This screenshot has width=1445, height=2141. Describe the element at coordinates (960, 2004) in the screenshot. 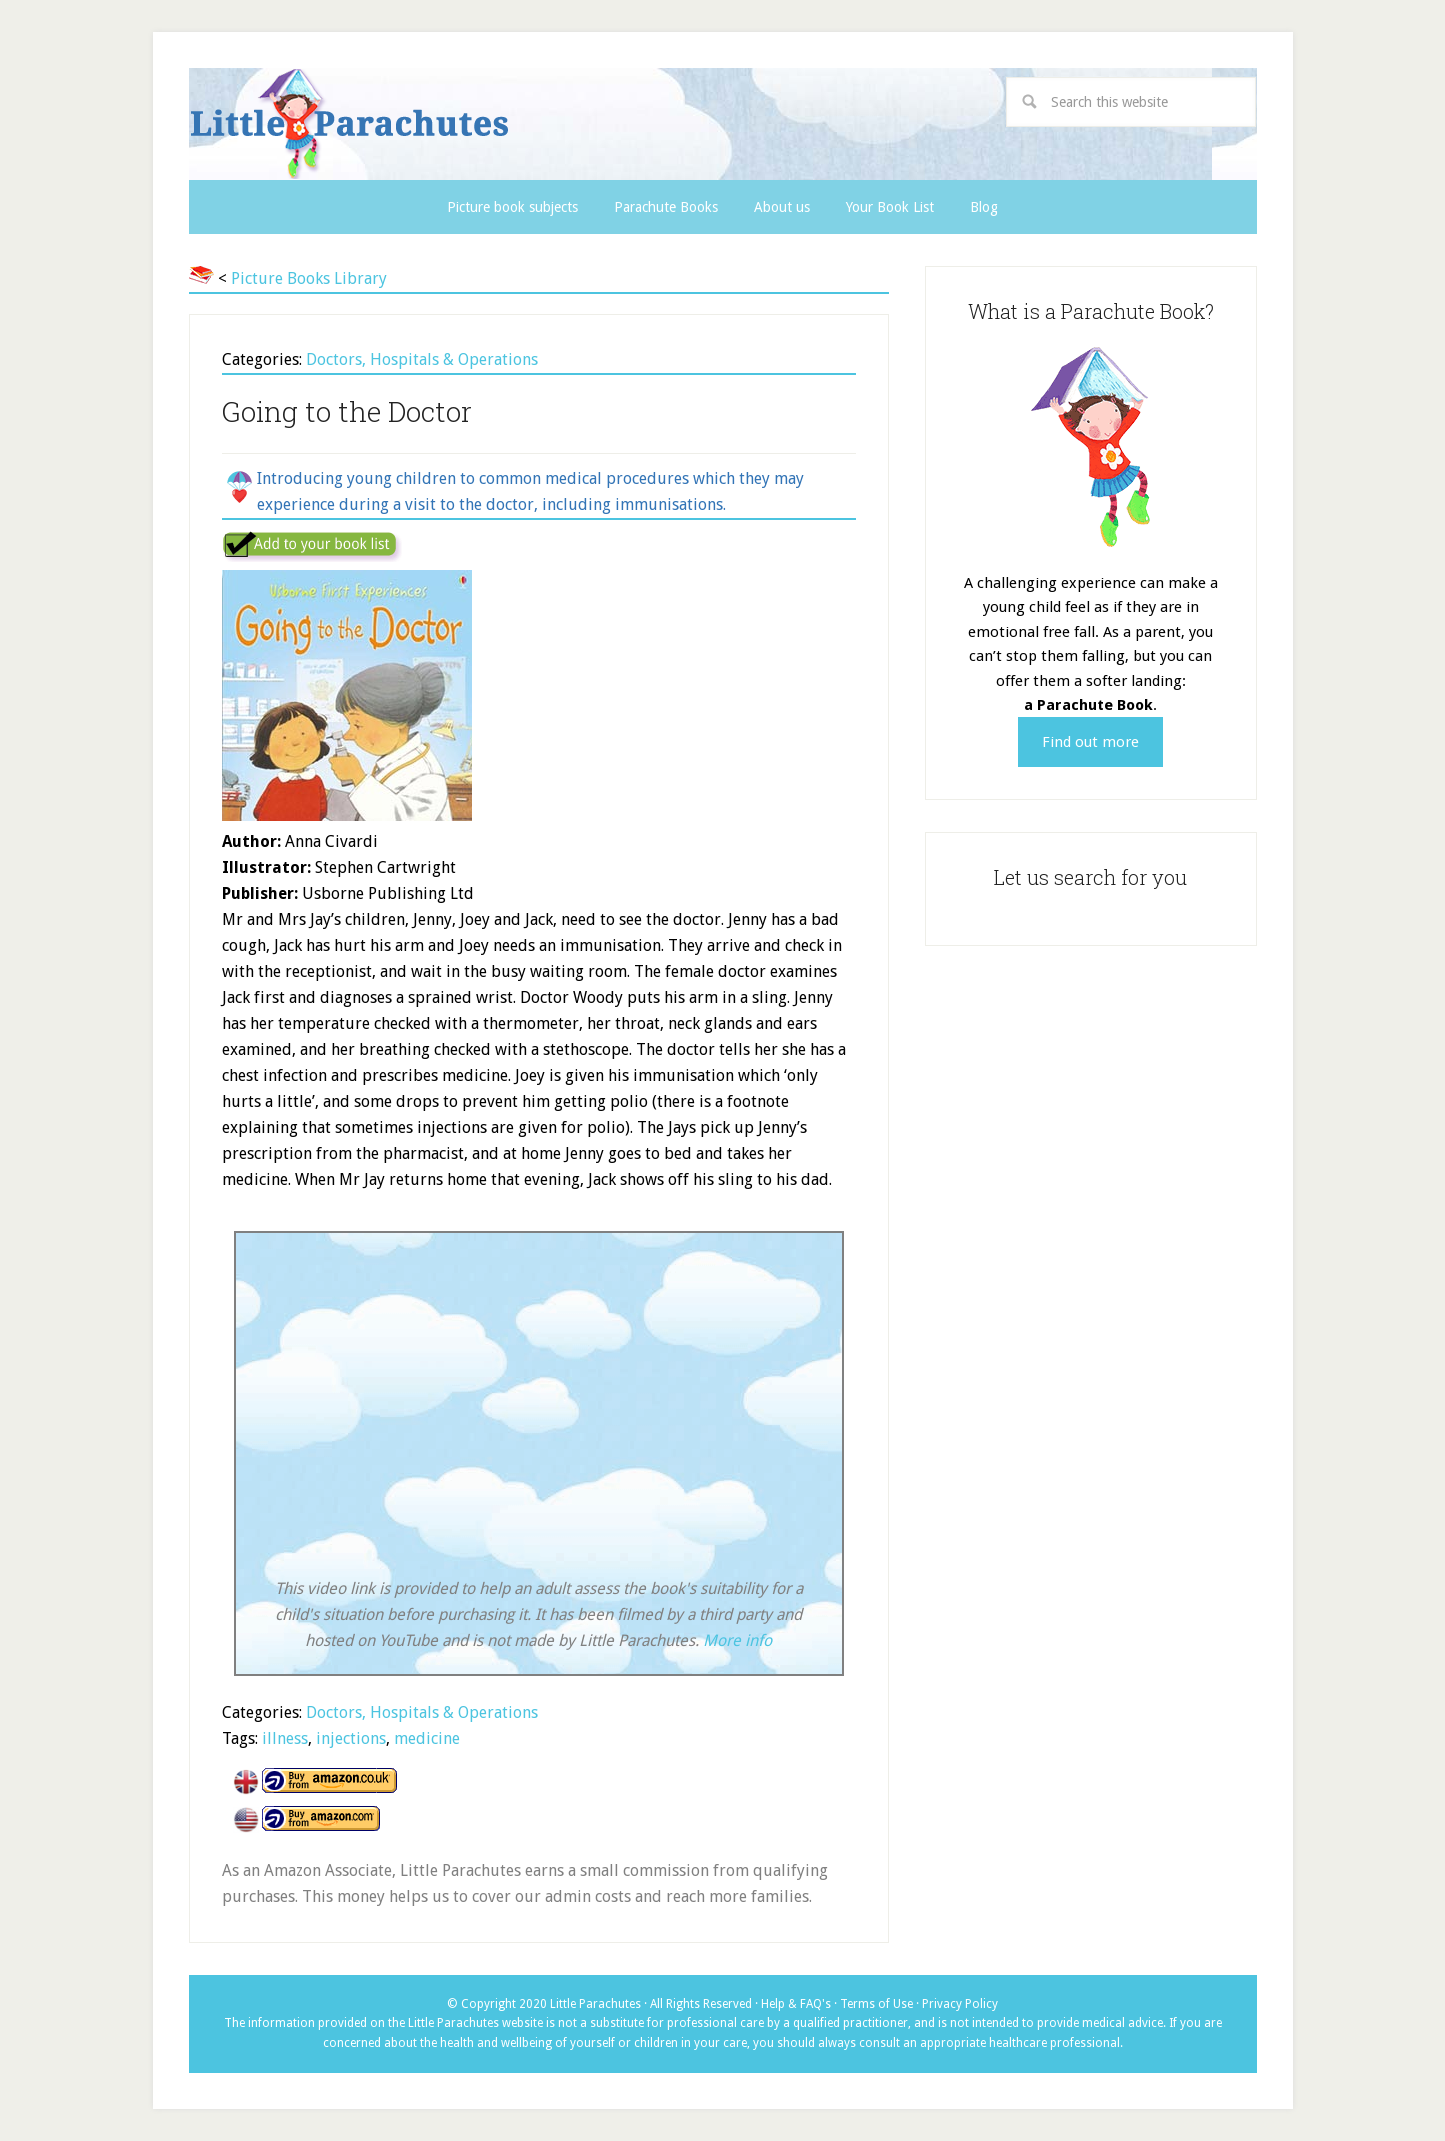

I see `Privacy Policy` at that location.